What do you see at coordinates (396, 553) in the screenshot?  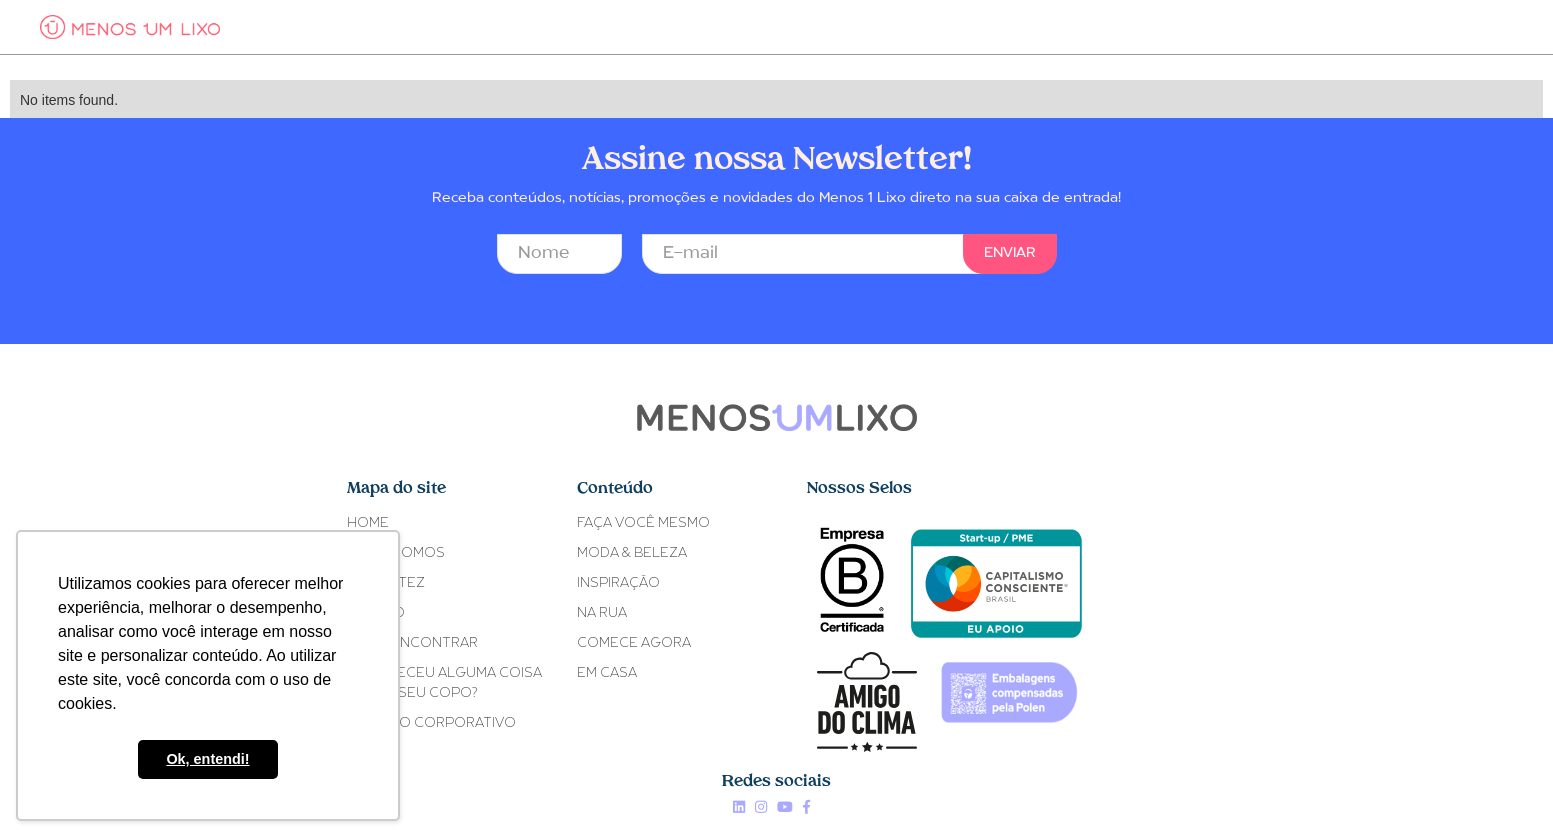 I see `Quem somos` at bounding box center [396, 553].